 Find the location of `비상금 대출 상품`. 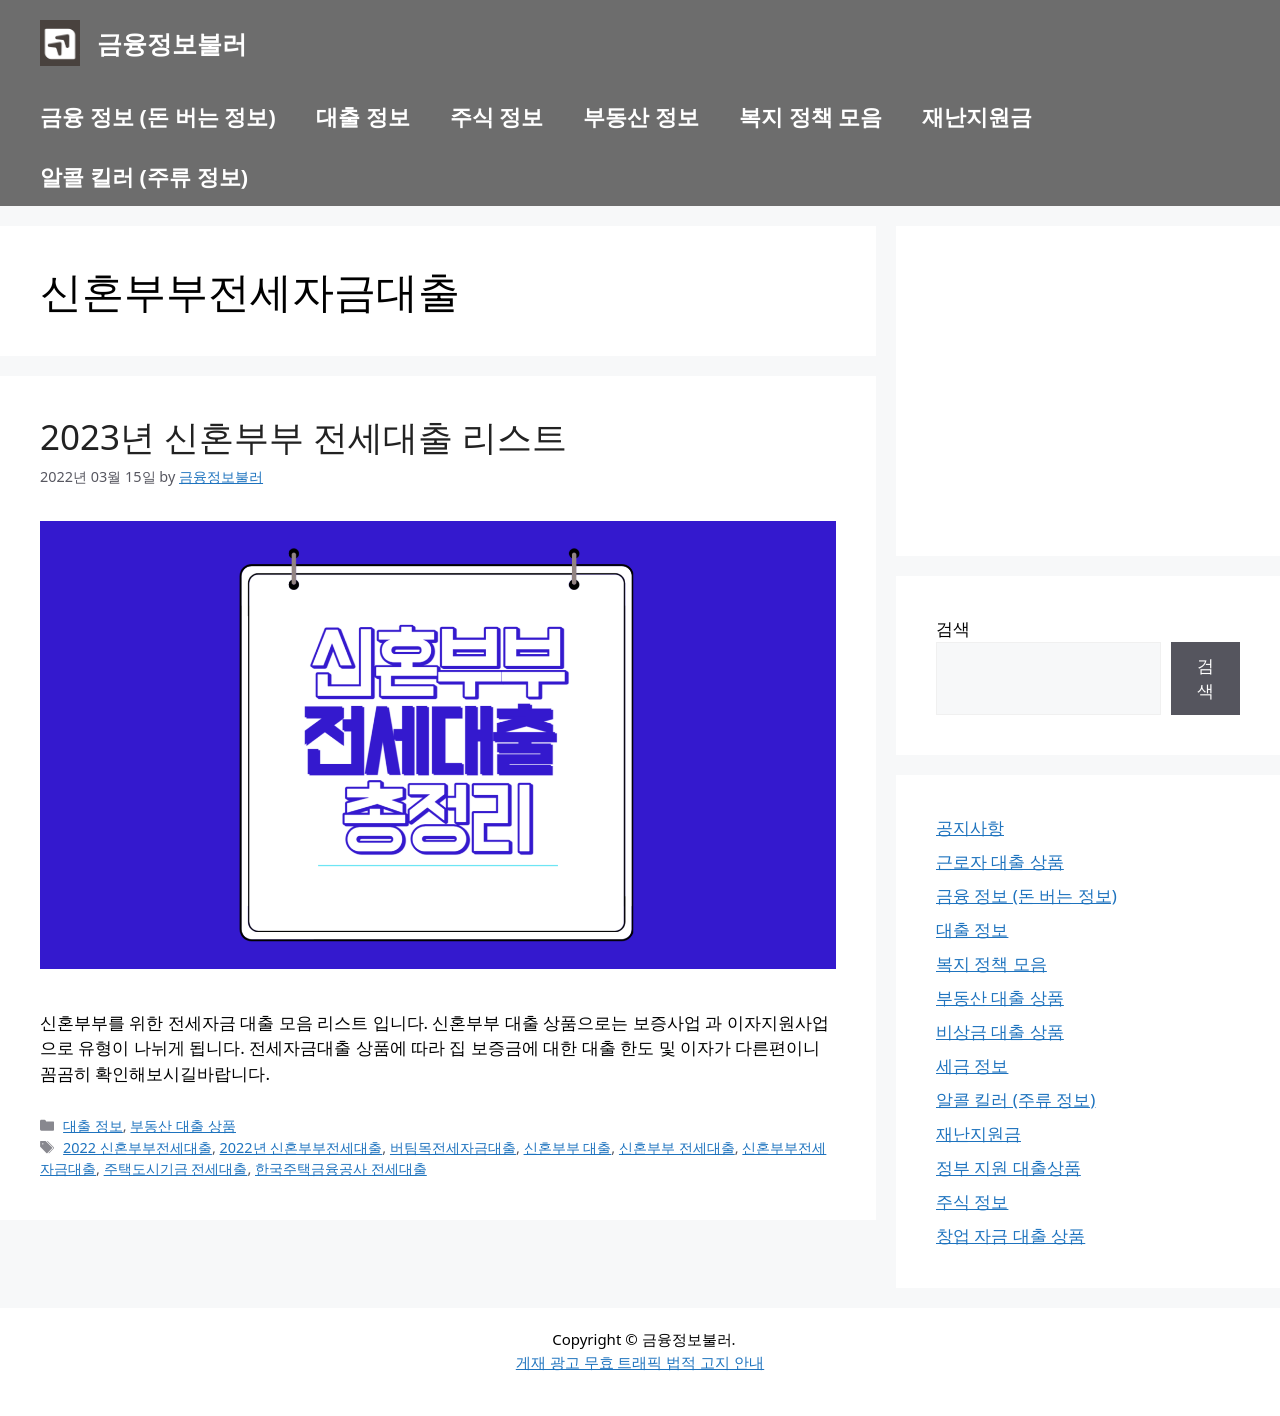

비상금 대출 상품 is located at coordinates (1000, 1031).